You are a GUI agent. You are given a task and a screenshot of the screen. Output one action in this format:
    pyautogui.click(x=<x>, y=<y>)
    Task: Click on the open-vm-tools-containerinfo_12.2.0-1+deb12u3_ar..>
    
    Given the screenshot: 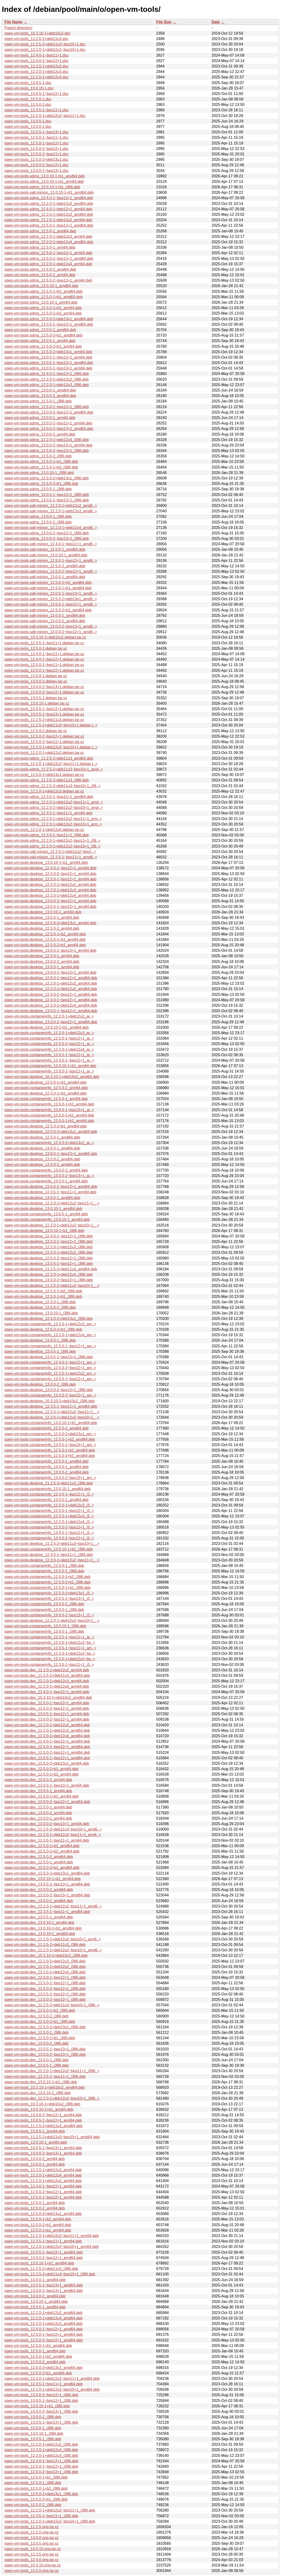 What is the action you would take?
    pyautogui.click(x=49, y=1033)
    